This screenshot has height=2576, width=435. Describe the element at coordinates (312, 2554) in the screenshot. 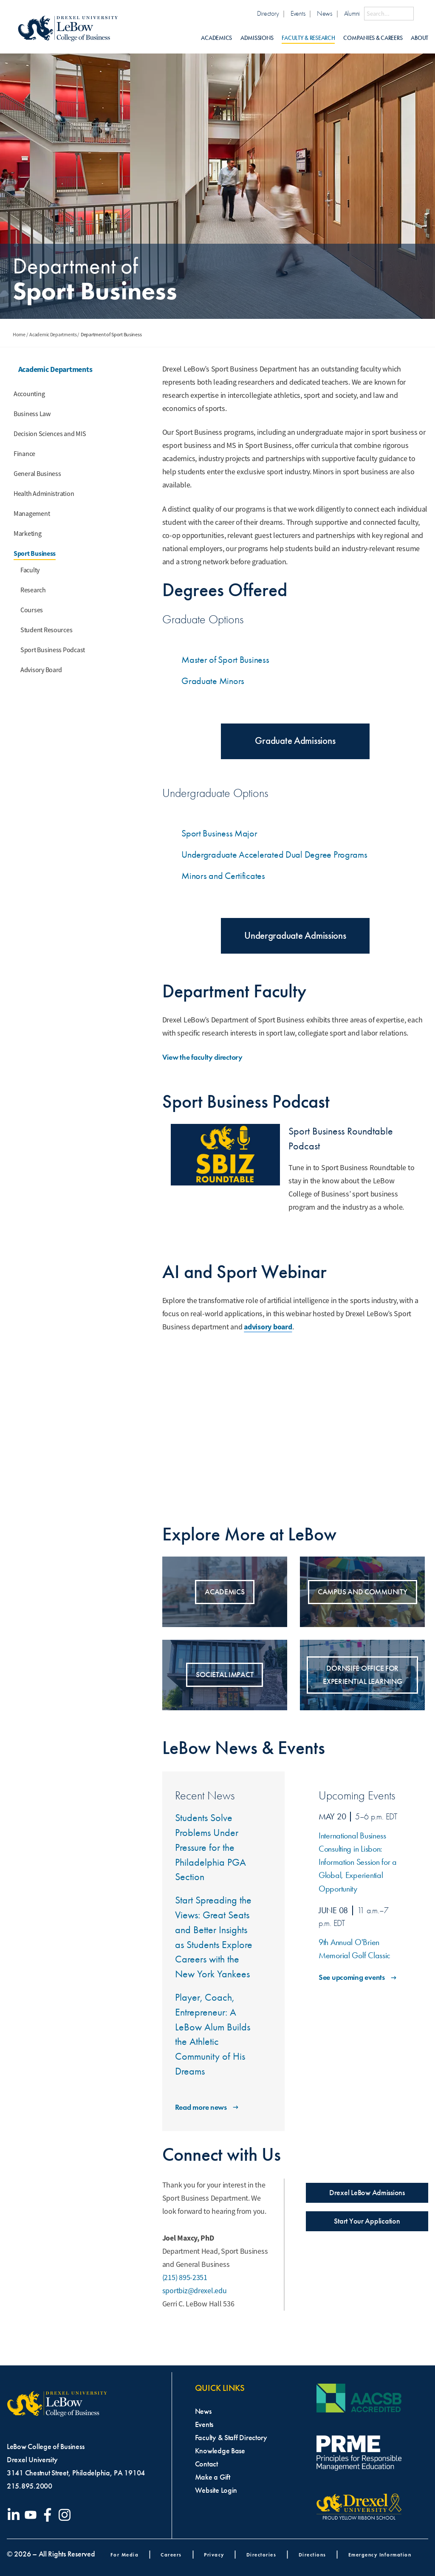

I see `Directions` at that location.